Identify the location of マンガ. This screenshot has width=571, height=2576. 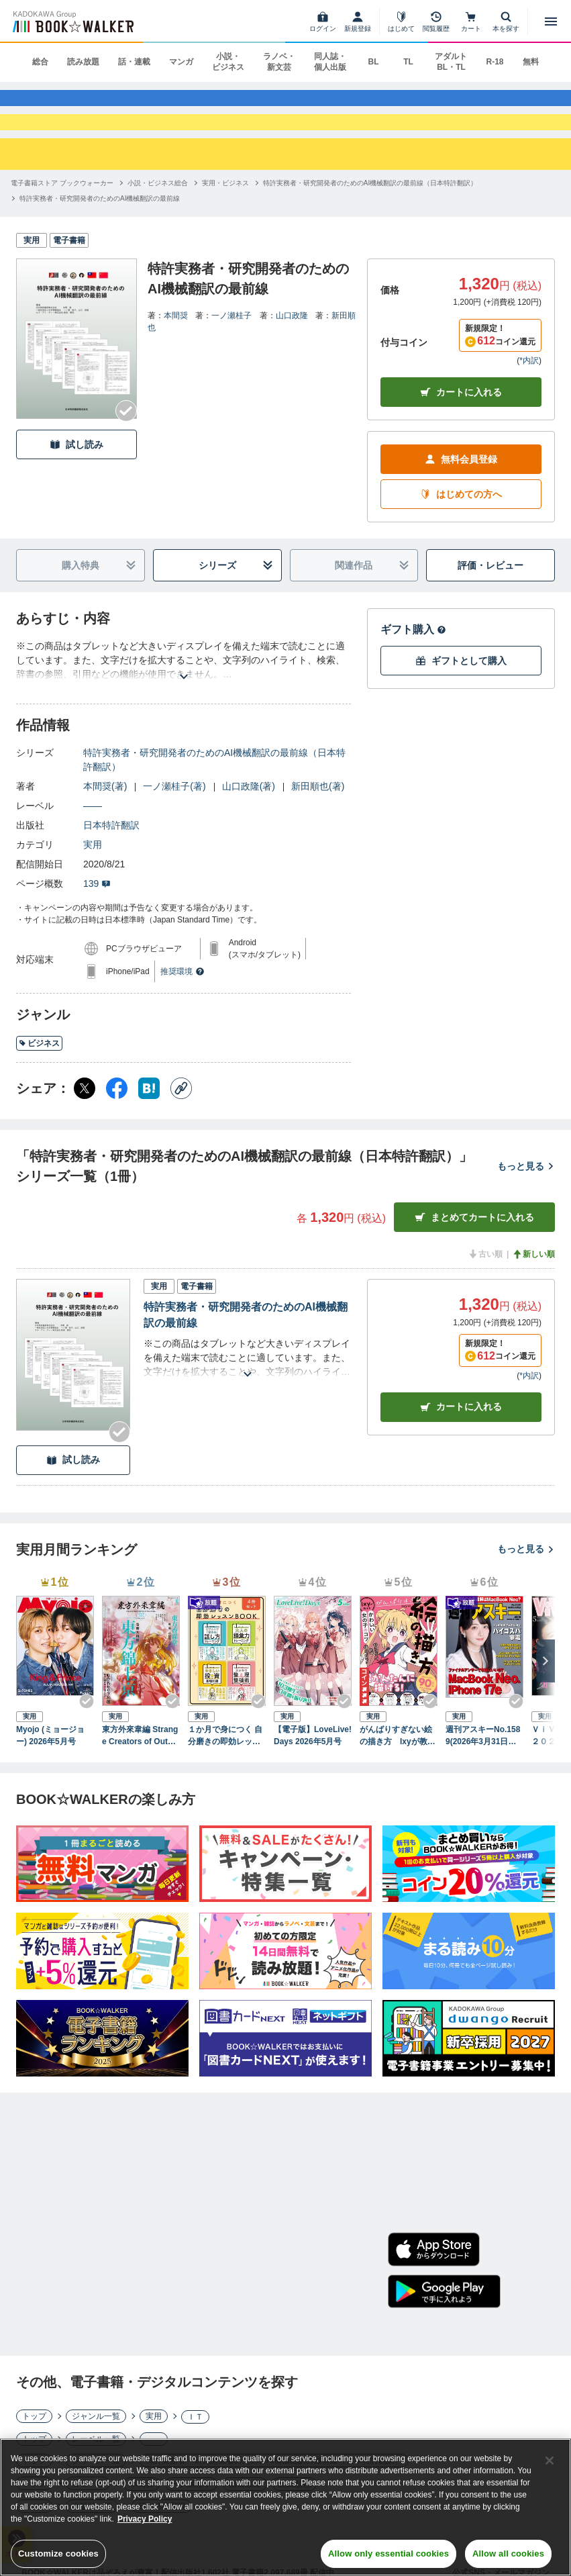
(181, 61).